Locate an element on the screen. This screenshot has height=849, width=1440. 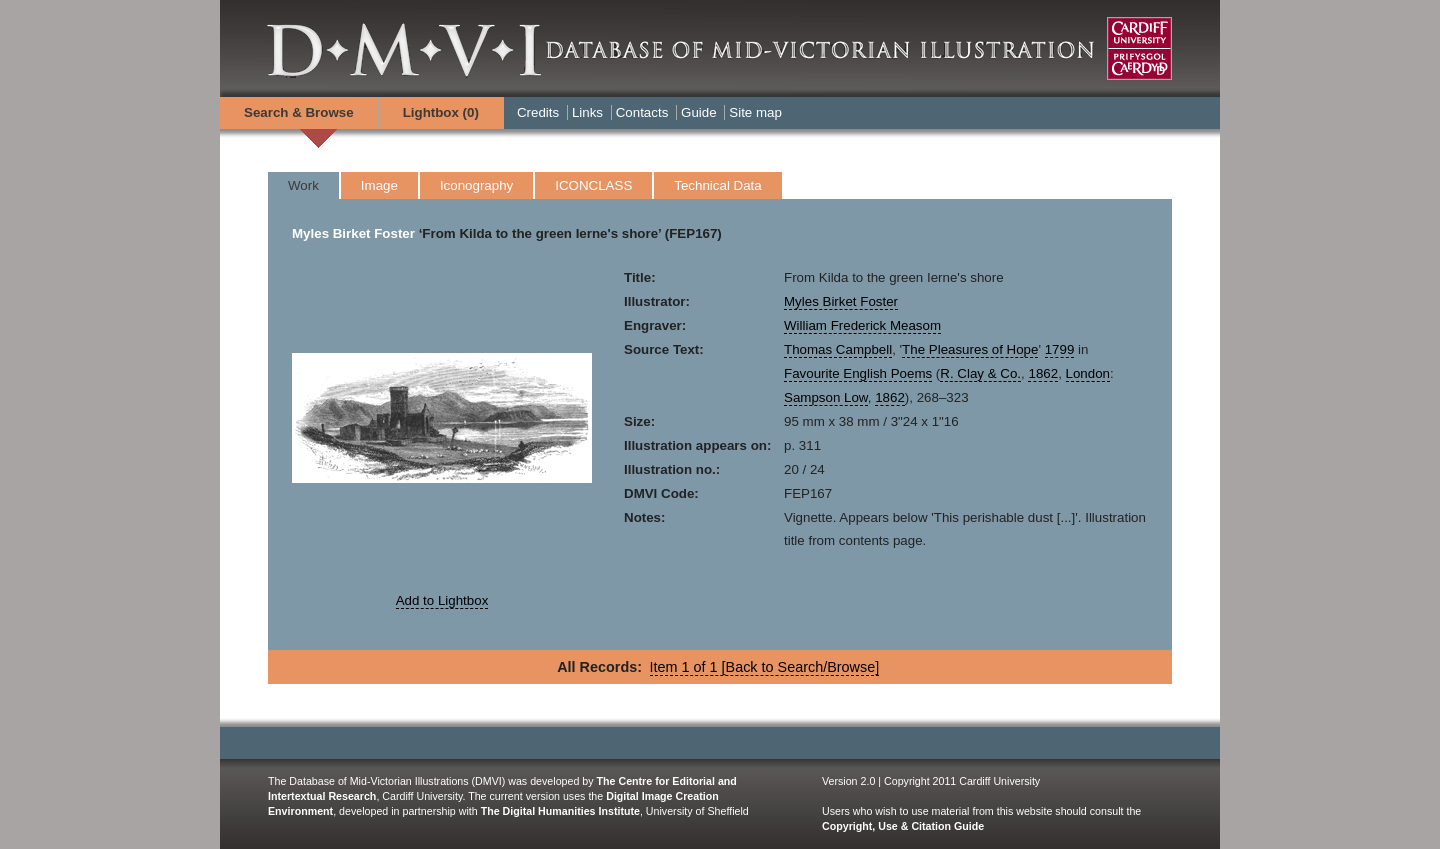
William Frederick Measom is located at coordinates (862, 325).